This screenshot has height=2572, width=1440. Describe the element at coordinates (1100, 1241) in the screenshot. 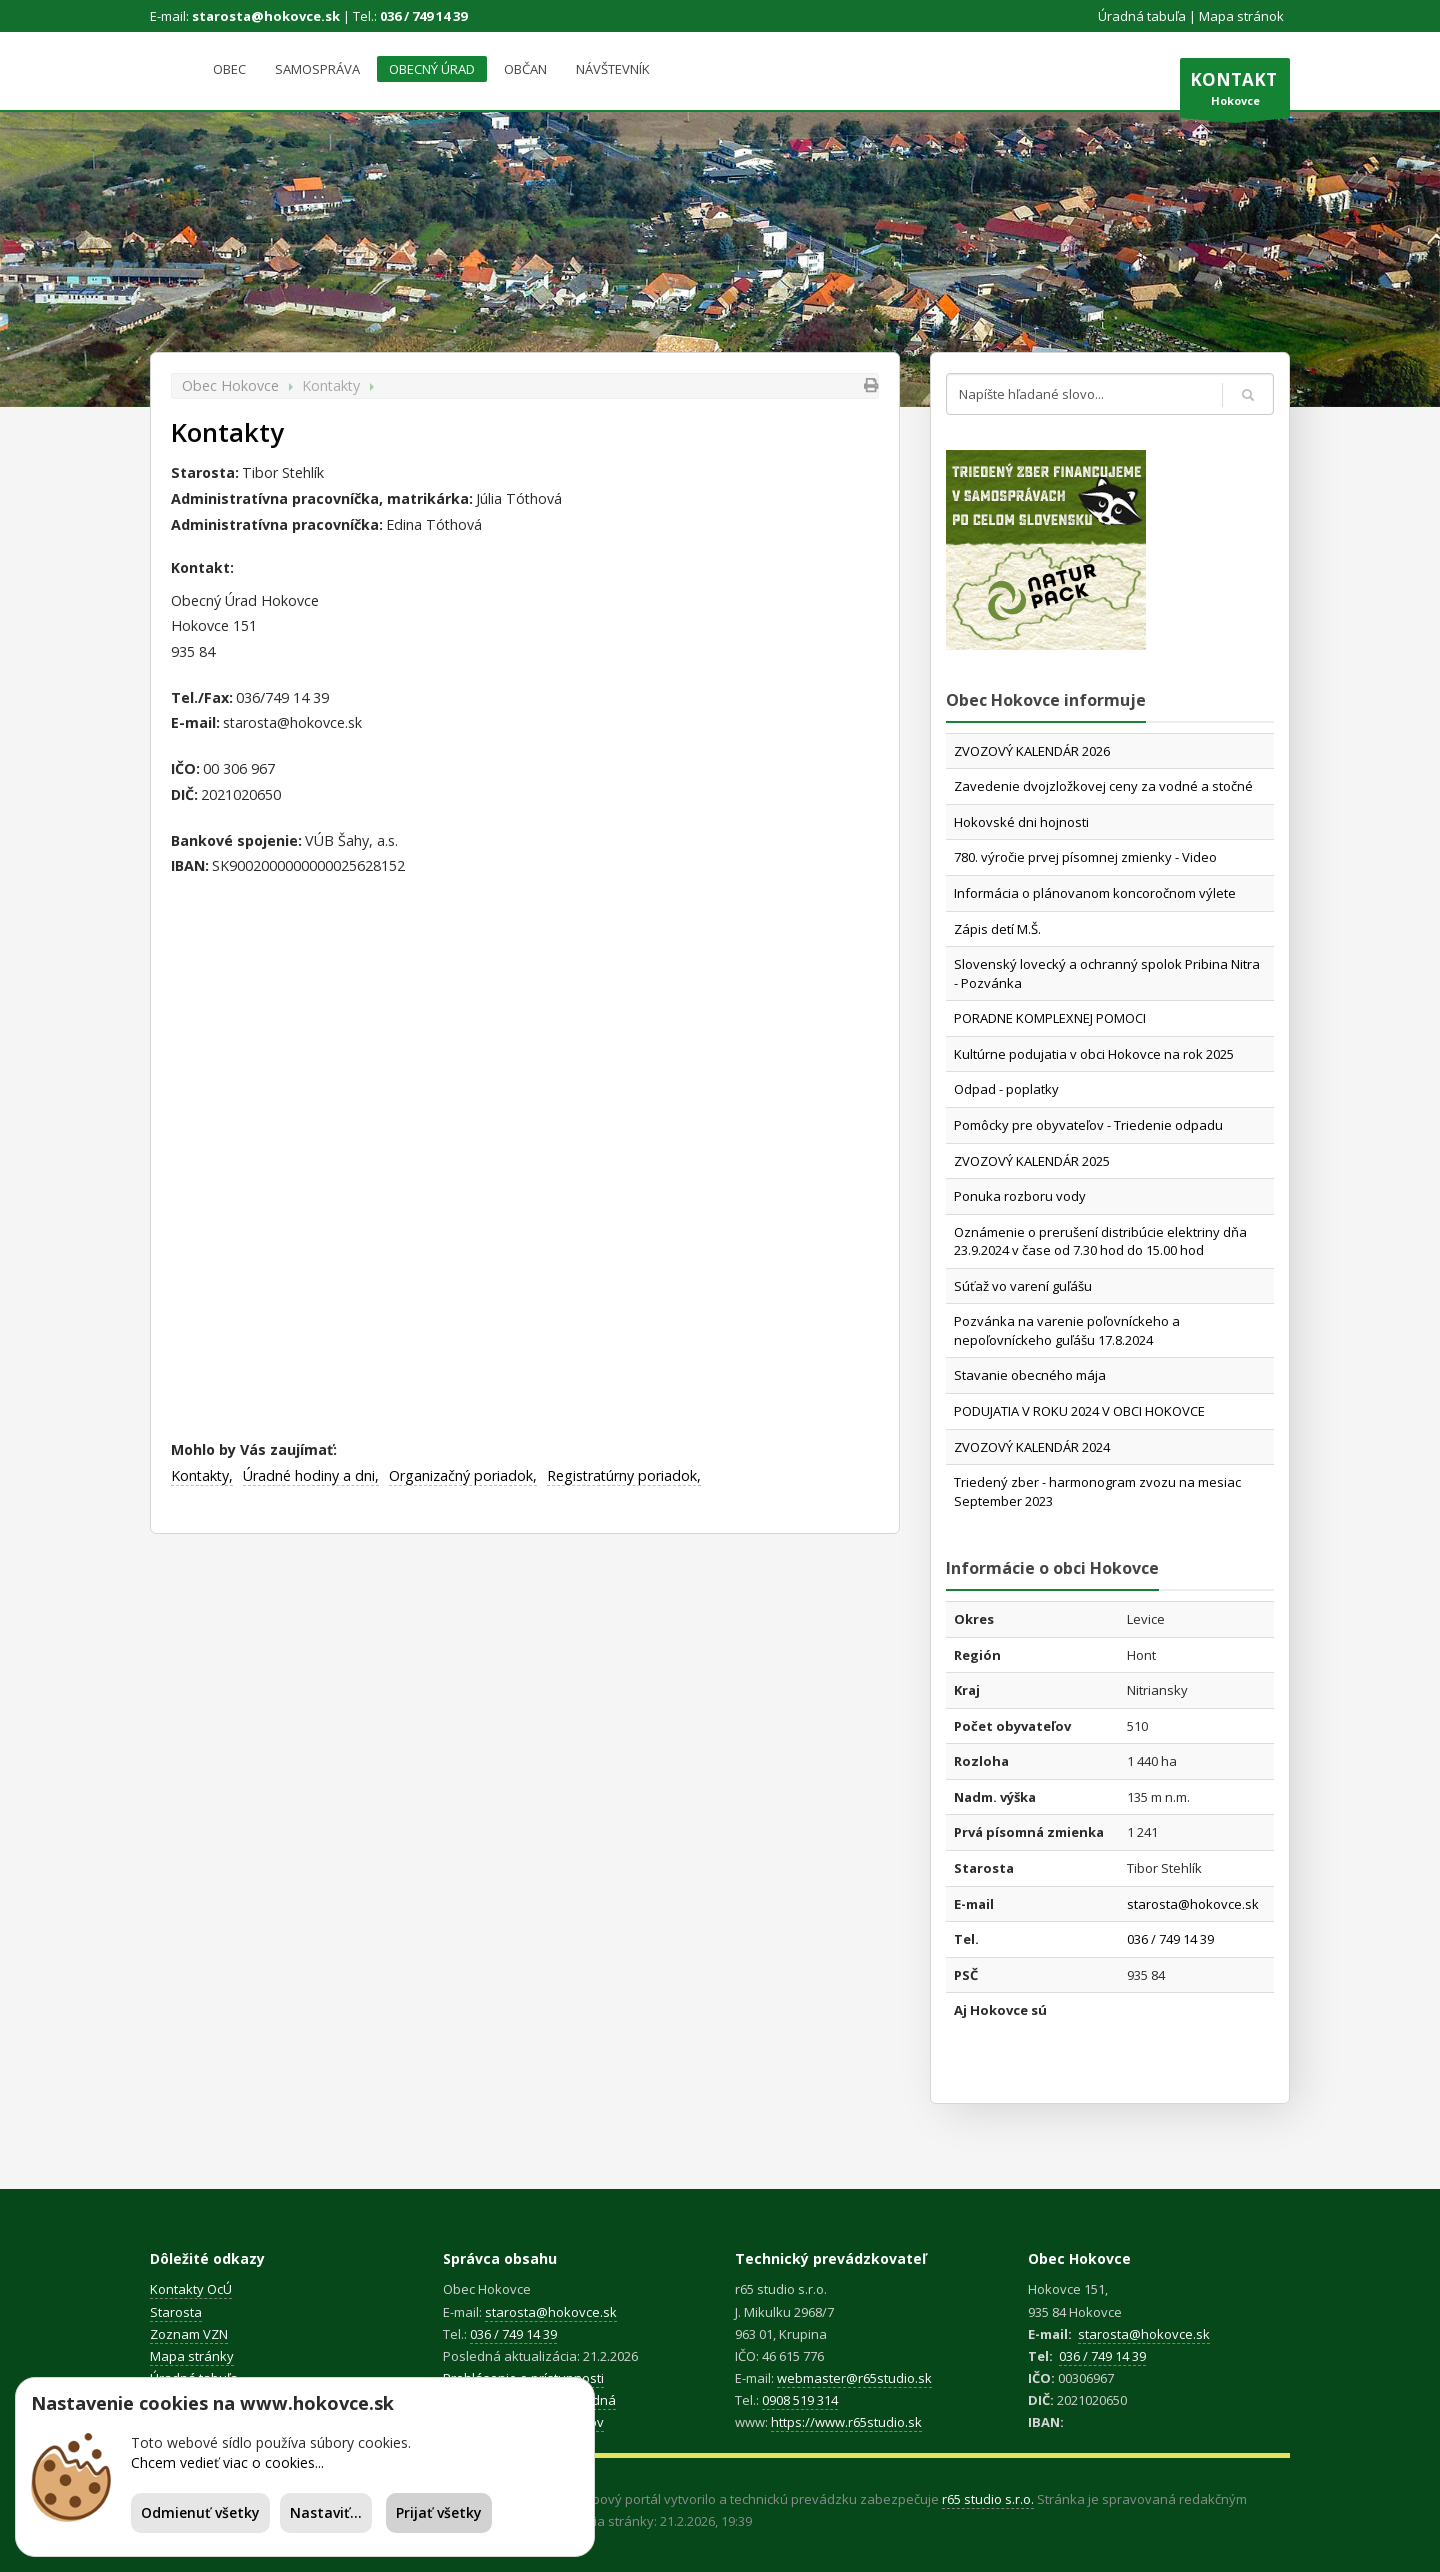

I see `Oznámenie o prerušení distribúcie elektriny dňa 23.9.2024 v čase od 7.30 hod do 15.00 hod` at that location.